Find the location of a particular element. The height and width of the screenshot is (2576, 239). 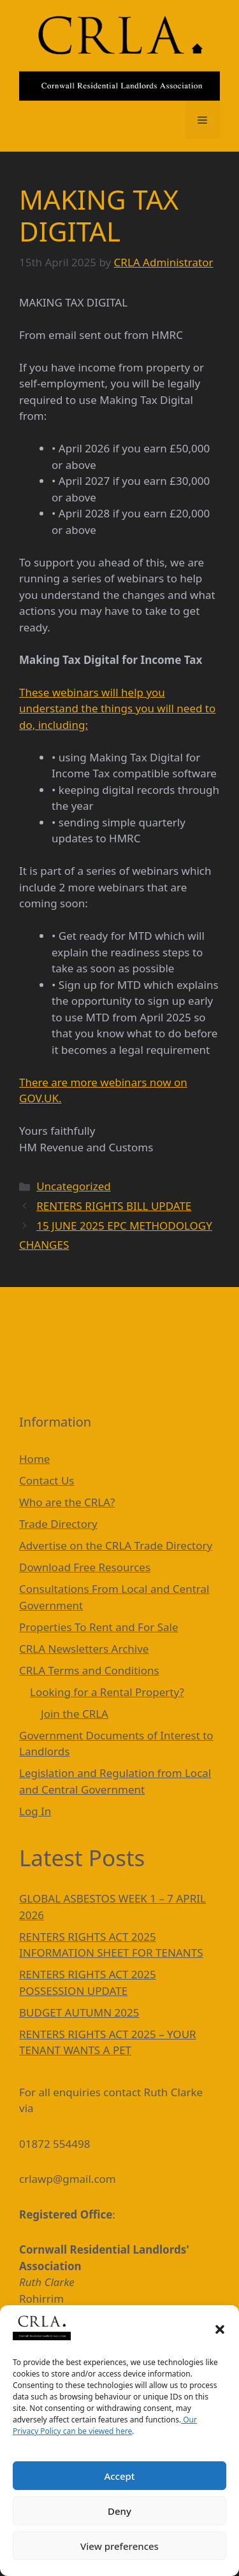

These webinars will help you understand the things you will need to do, including: is located at coordinates (117, 708).